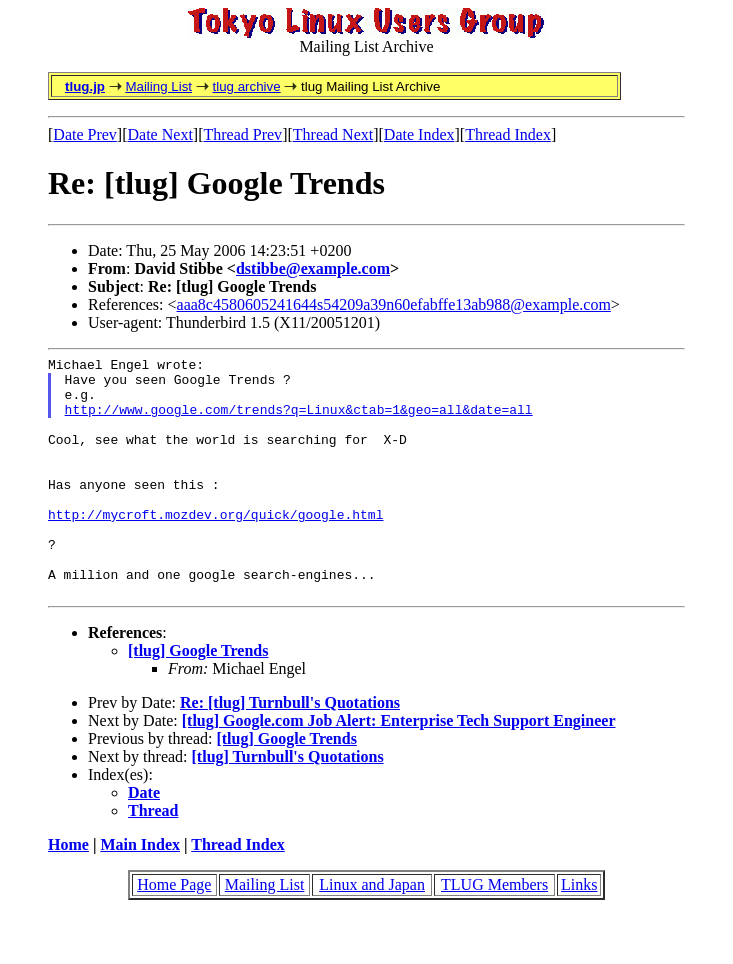 This screenshot has height=964, width=733. What do you see at coordinates (198, 698) in the screenshot?
I see `[tlug] Google Trends` at bounding box center [198, 698].